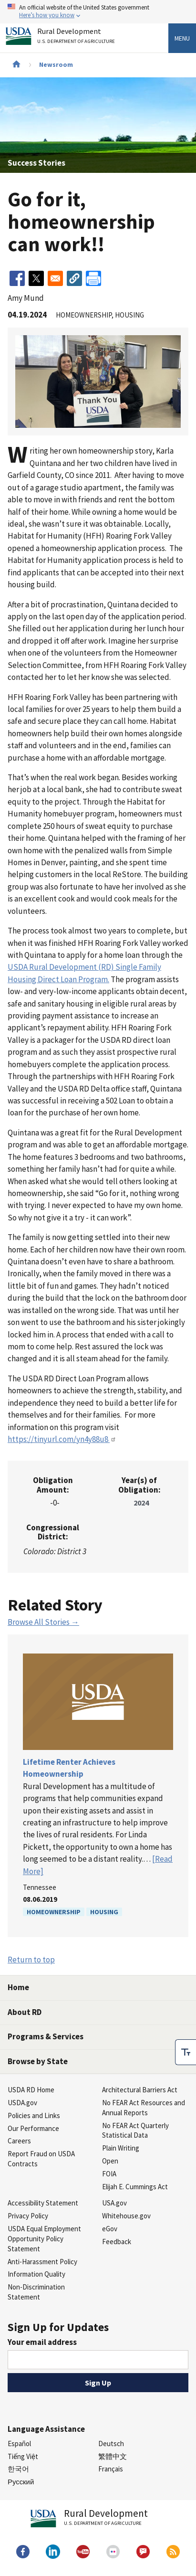 The width and height of the screenshot is (196, 2576). I want to click on Report Fraud on USDA Contracts, so click(41, 2158).